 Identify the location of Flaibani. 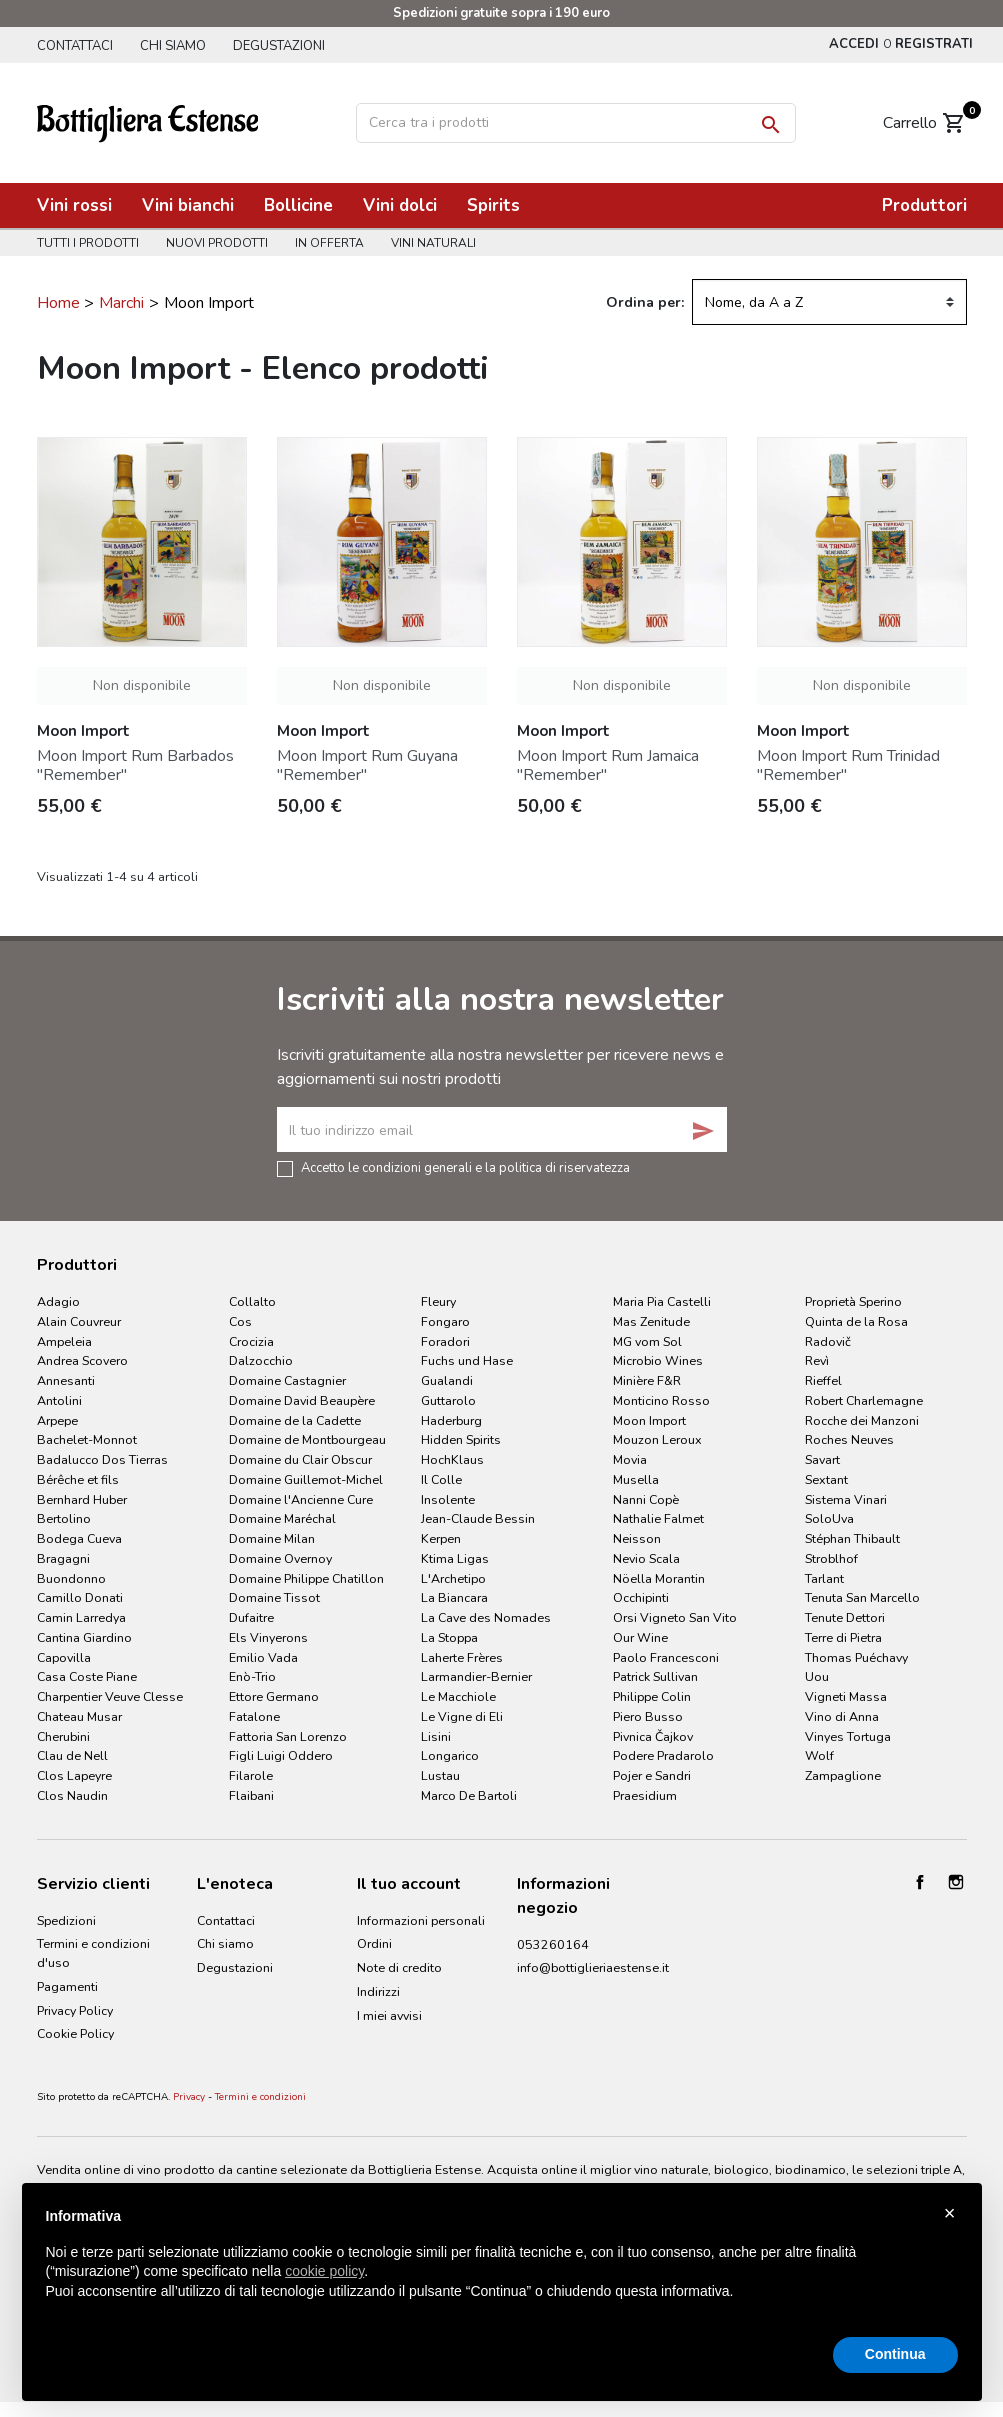
(251, 1795).